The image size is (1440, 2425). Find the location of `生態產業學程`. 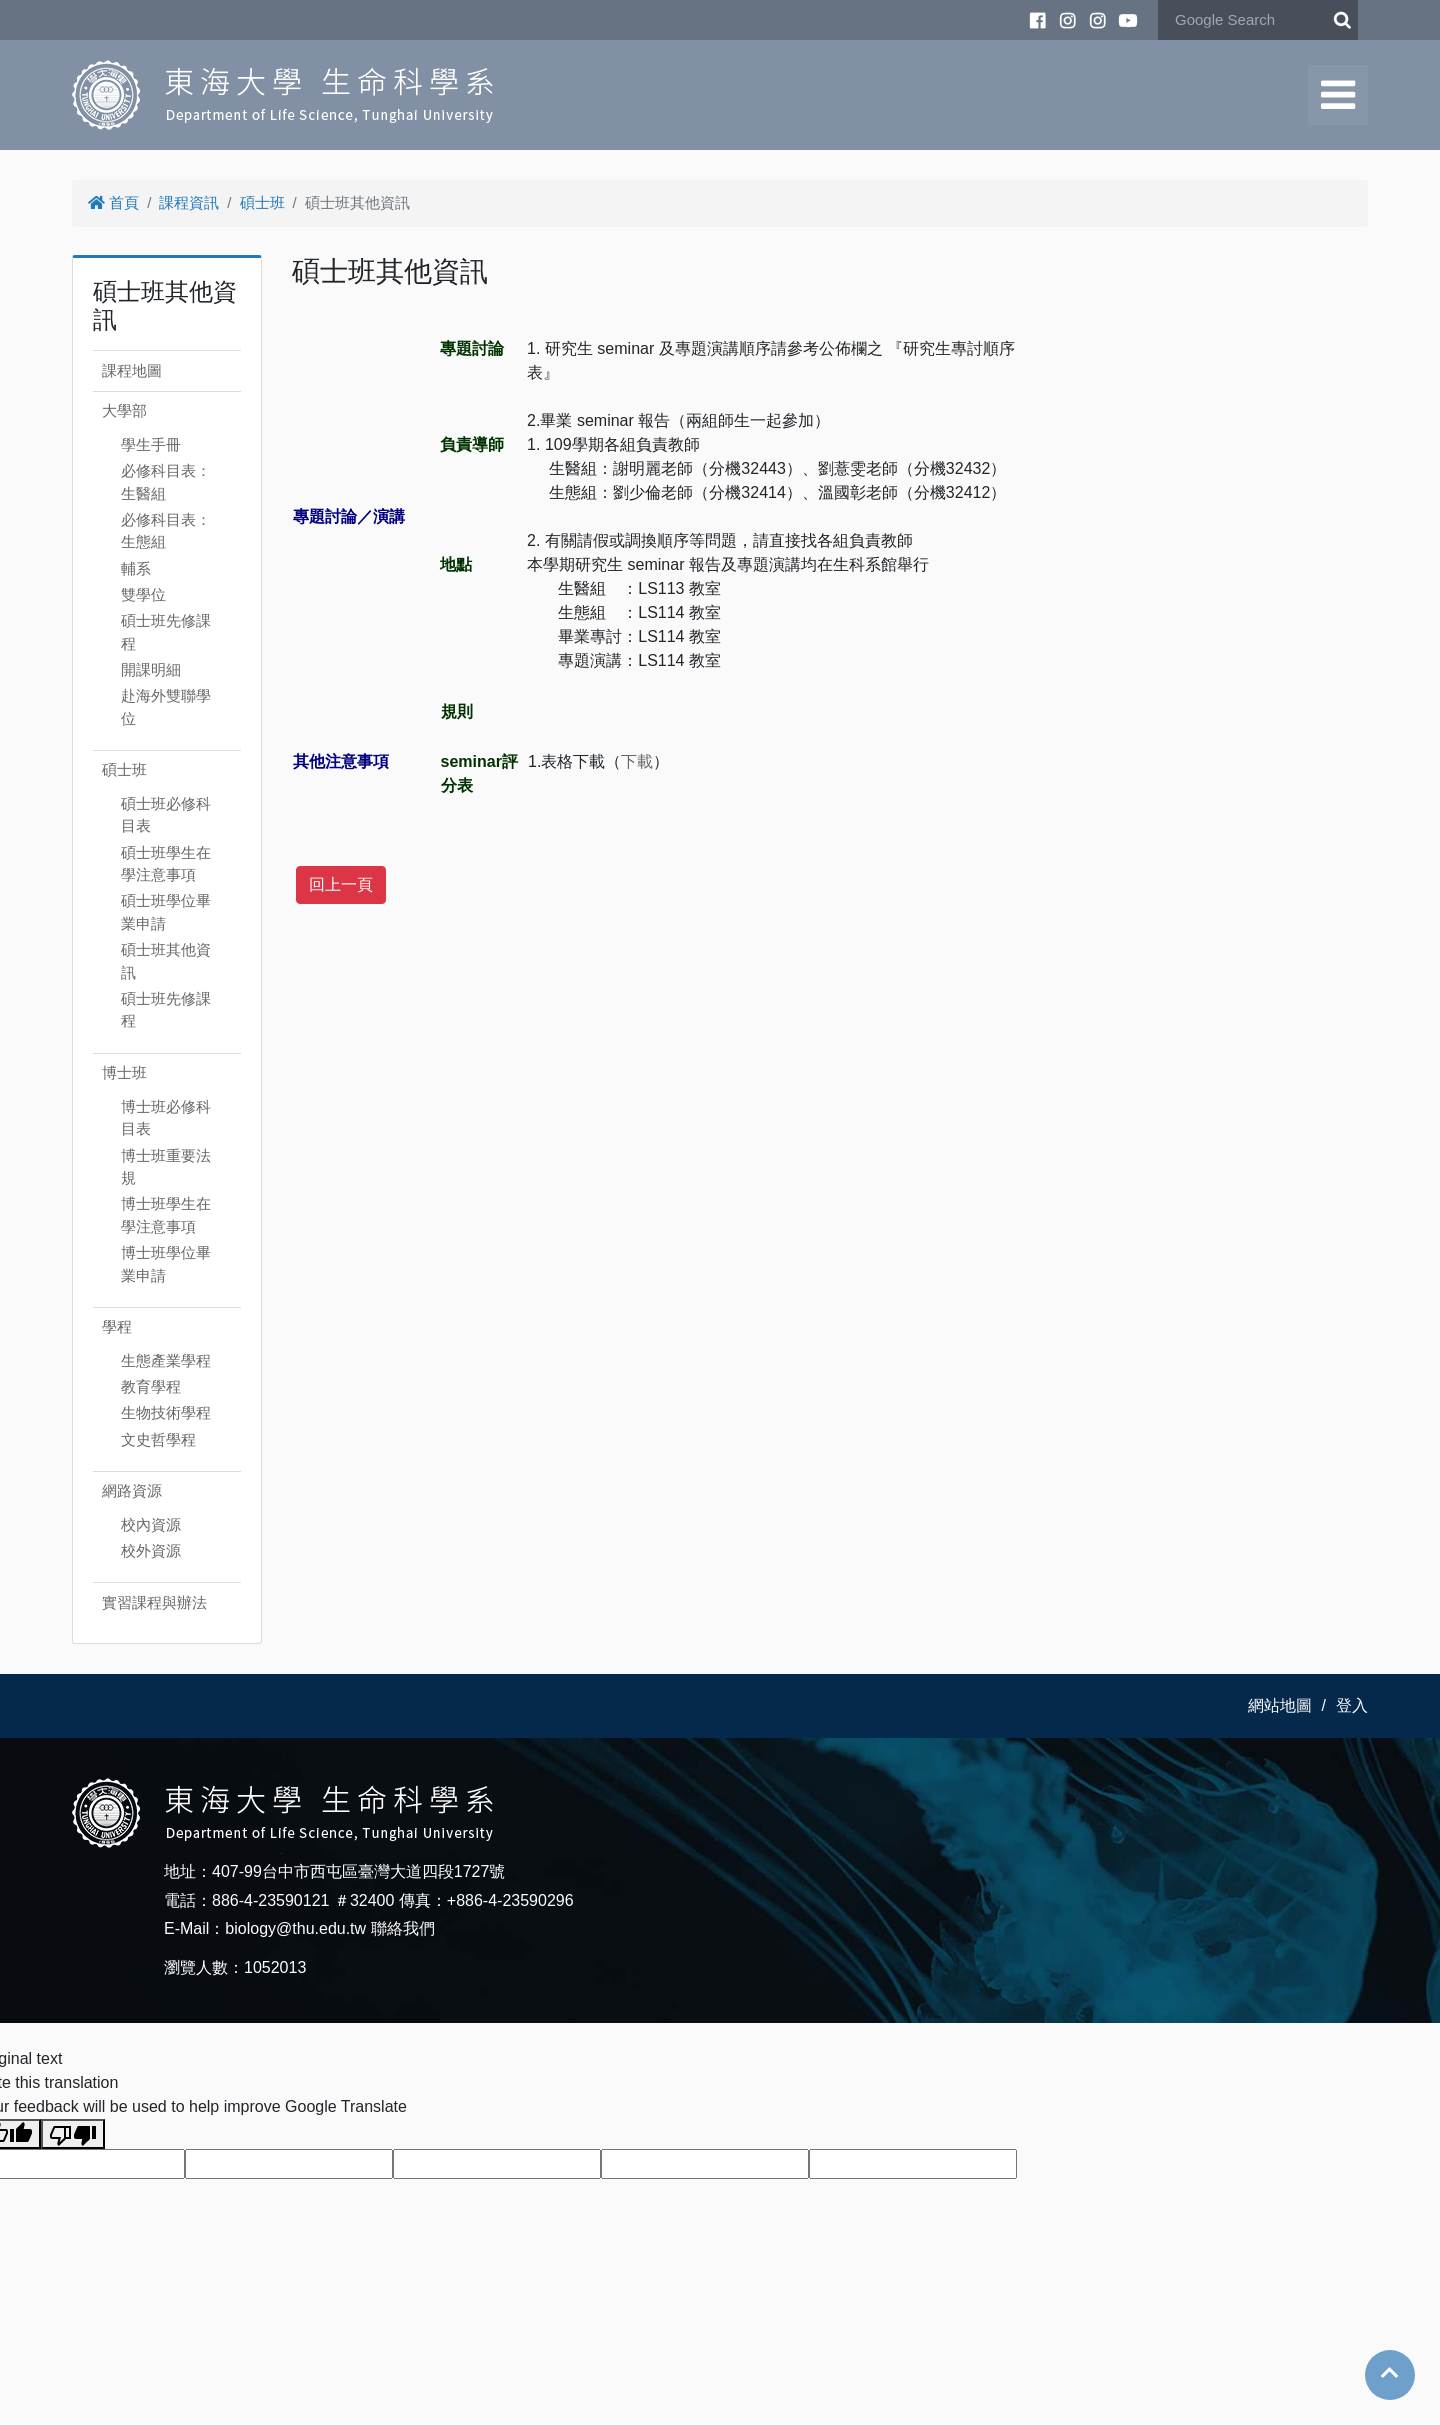

生態產業學程 is located at coordinates (166, 1360).